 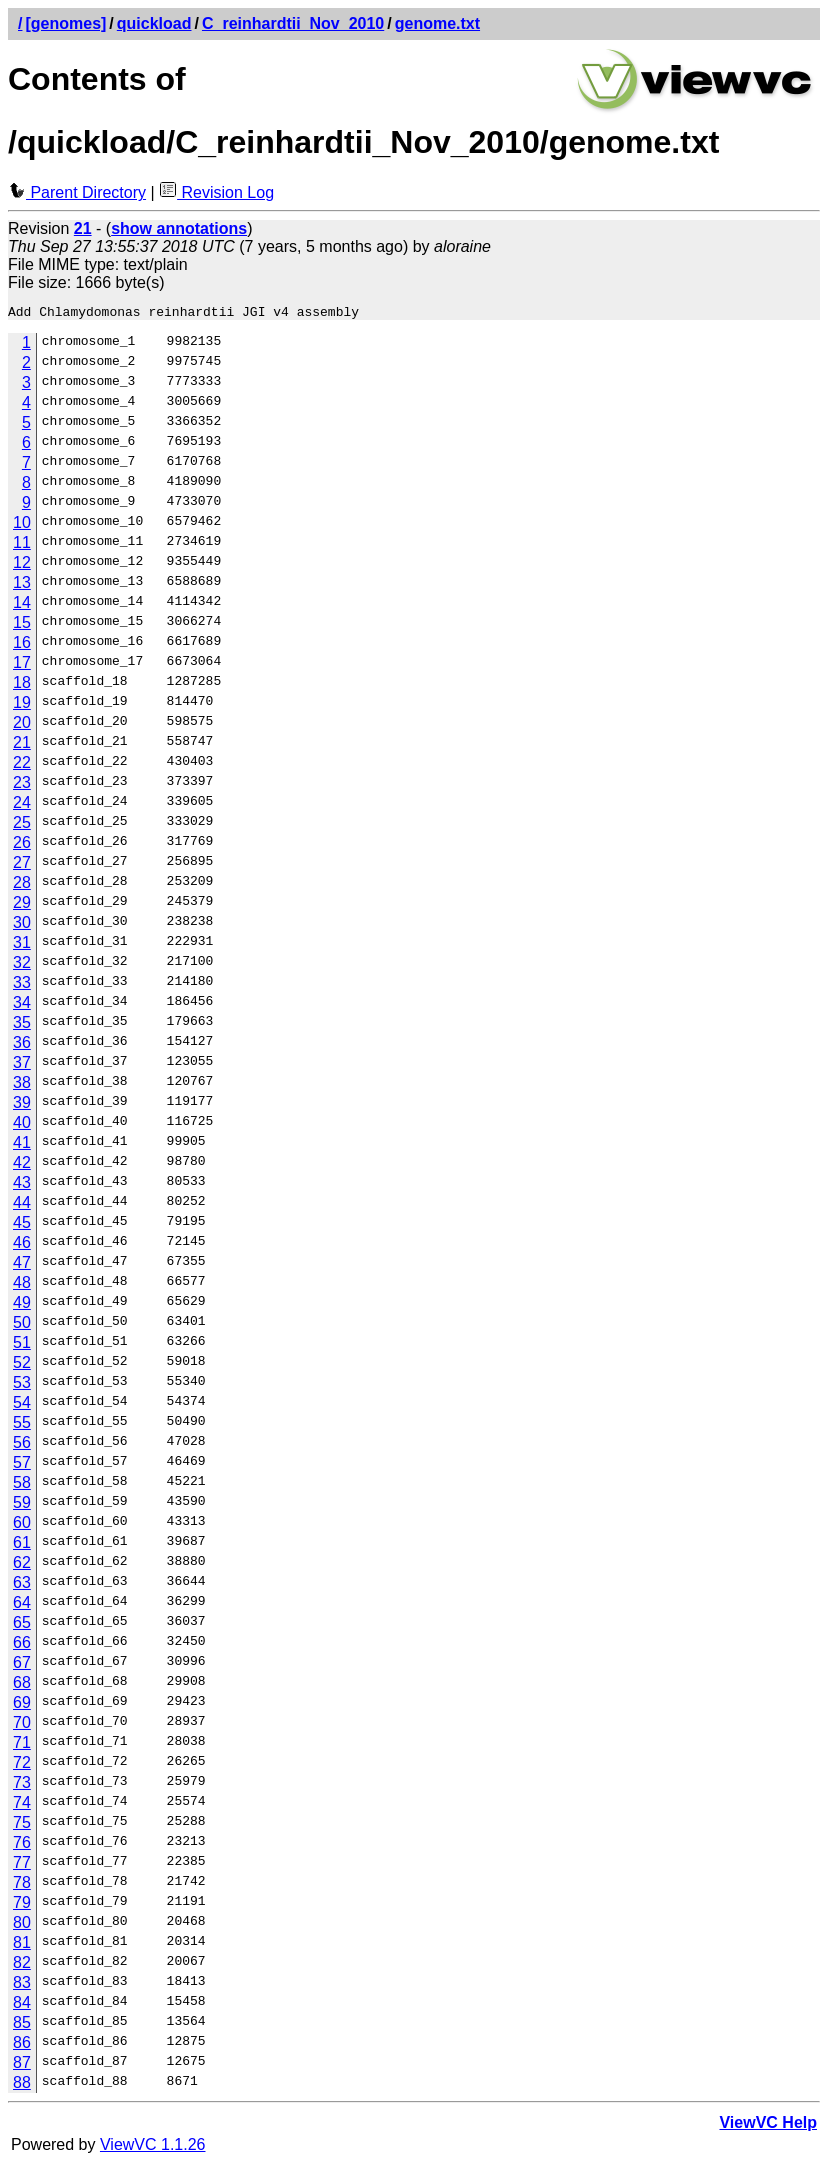 What do you see at coordinates (22, 765) in the screenshot?
I see `22` at bounding box center [22, 765].